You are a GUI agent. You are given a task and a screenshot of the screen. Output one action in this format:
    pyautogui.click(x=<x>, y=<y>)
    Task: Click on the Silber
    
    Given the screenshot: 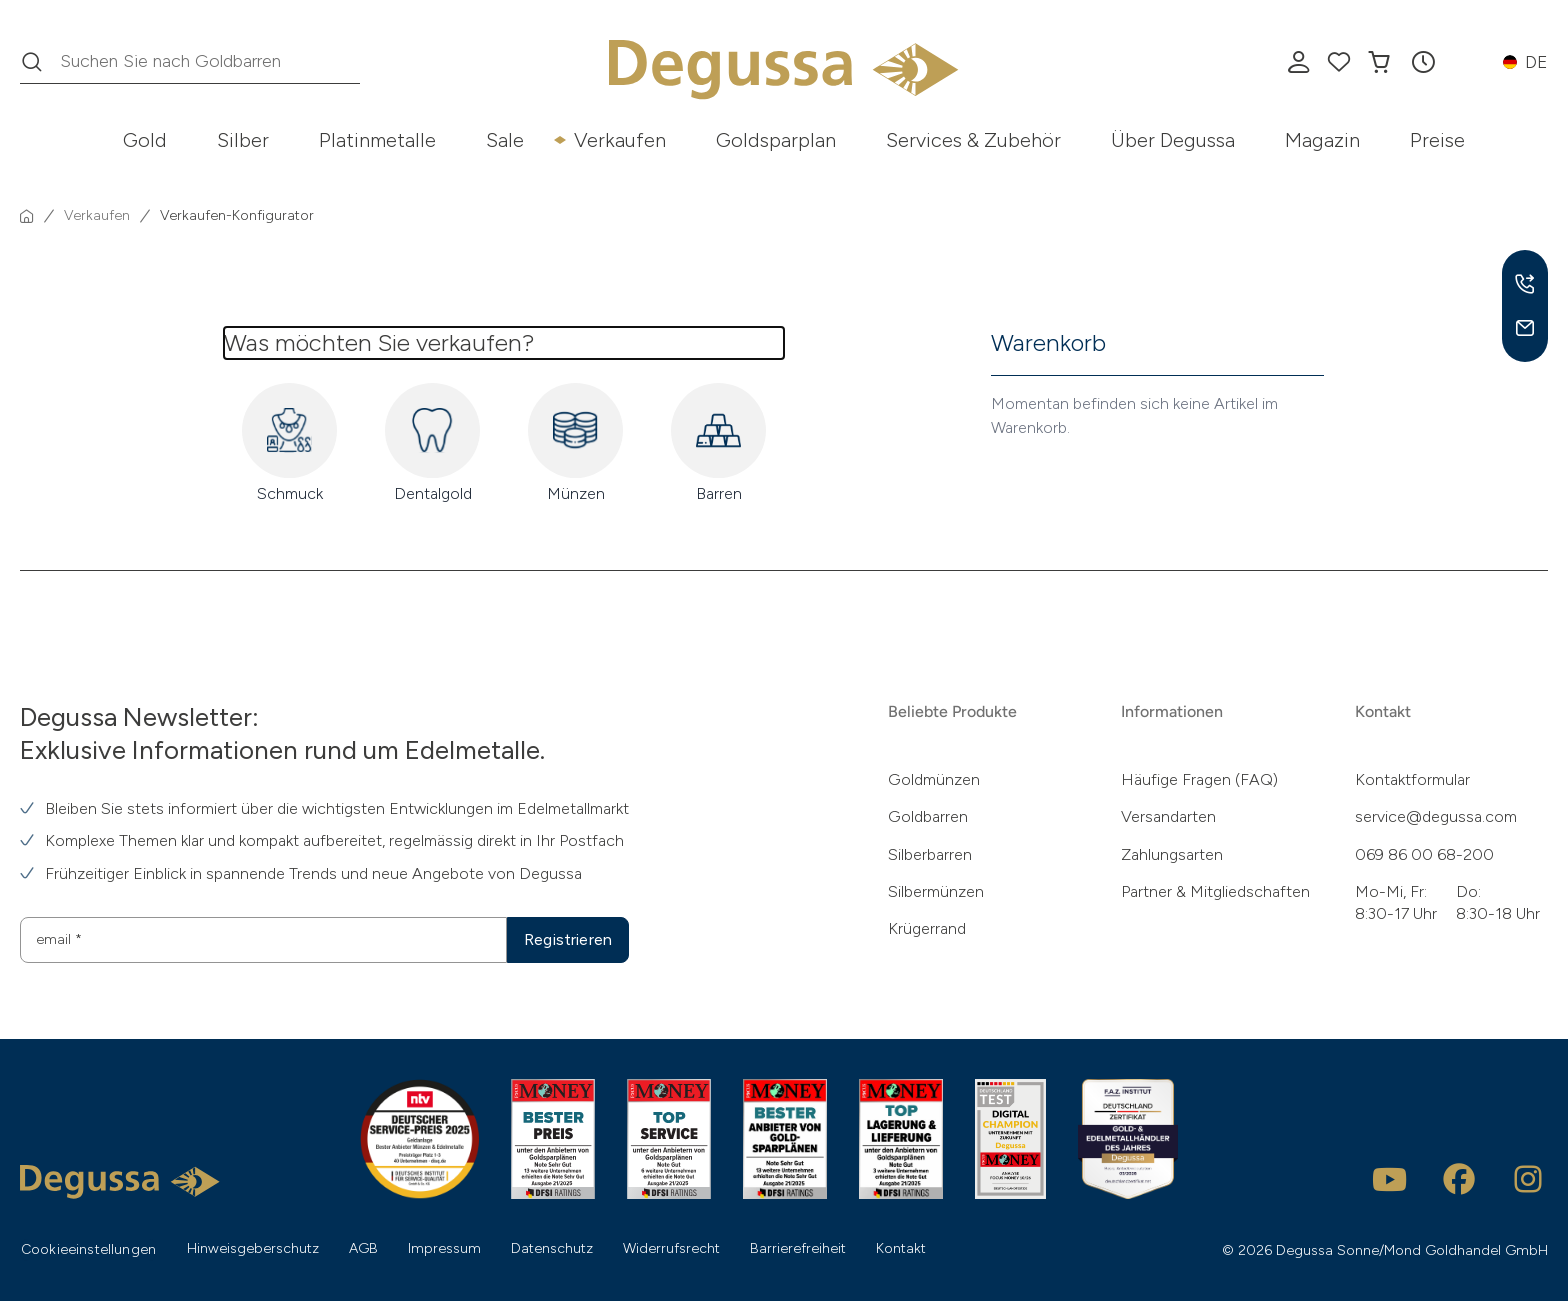 What is the action you would take?
    pyautogui.click(x=243, y=140)
    